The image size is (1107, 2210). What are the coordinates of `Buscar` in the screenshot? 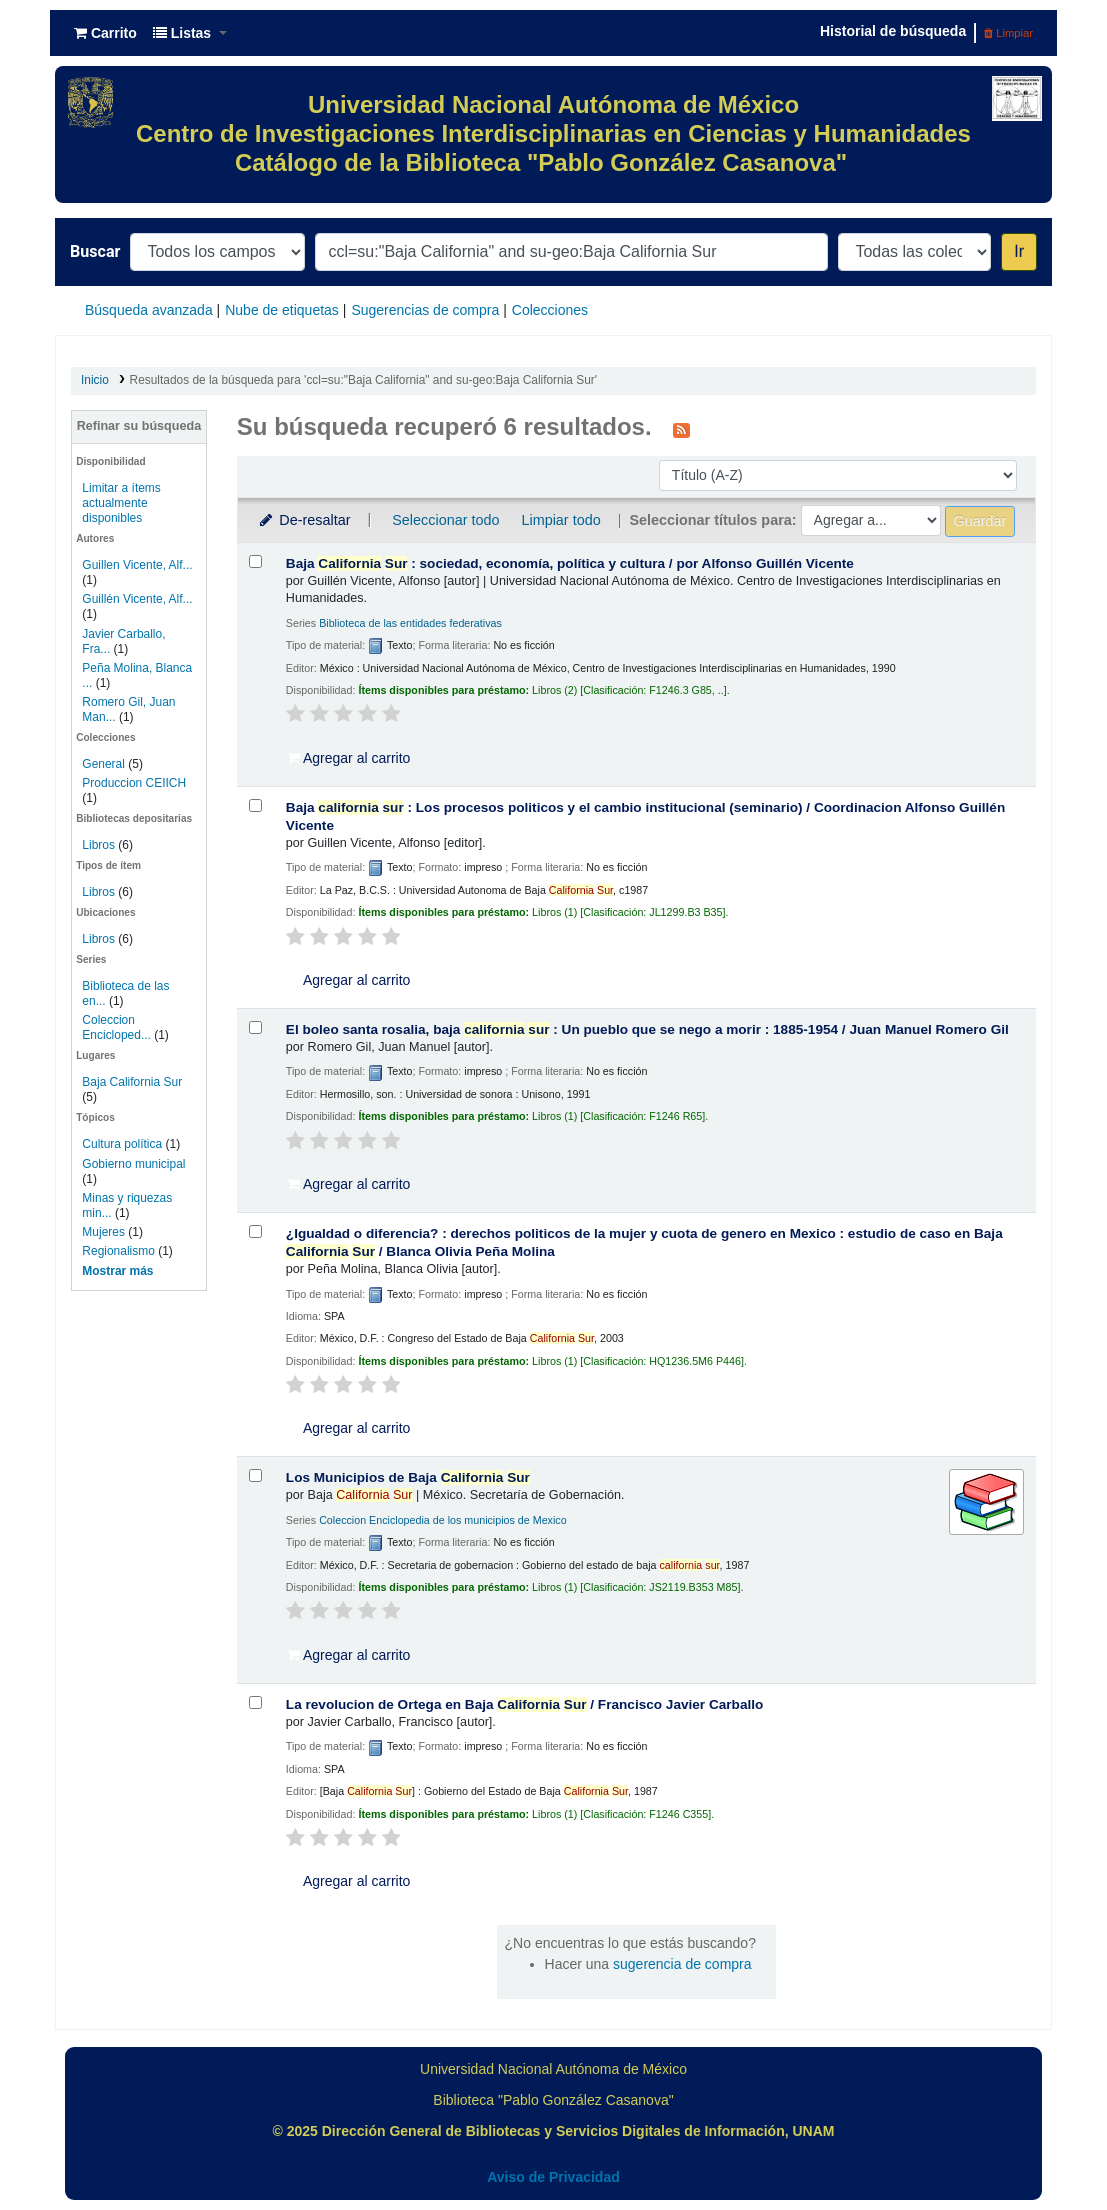 It's located at (95, 251).